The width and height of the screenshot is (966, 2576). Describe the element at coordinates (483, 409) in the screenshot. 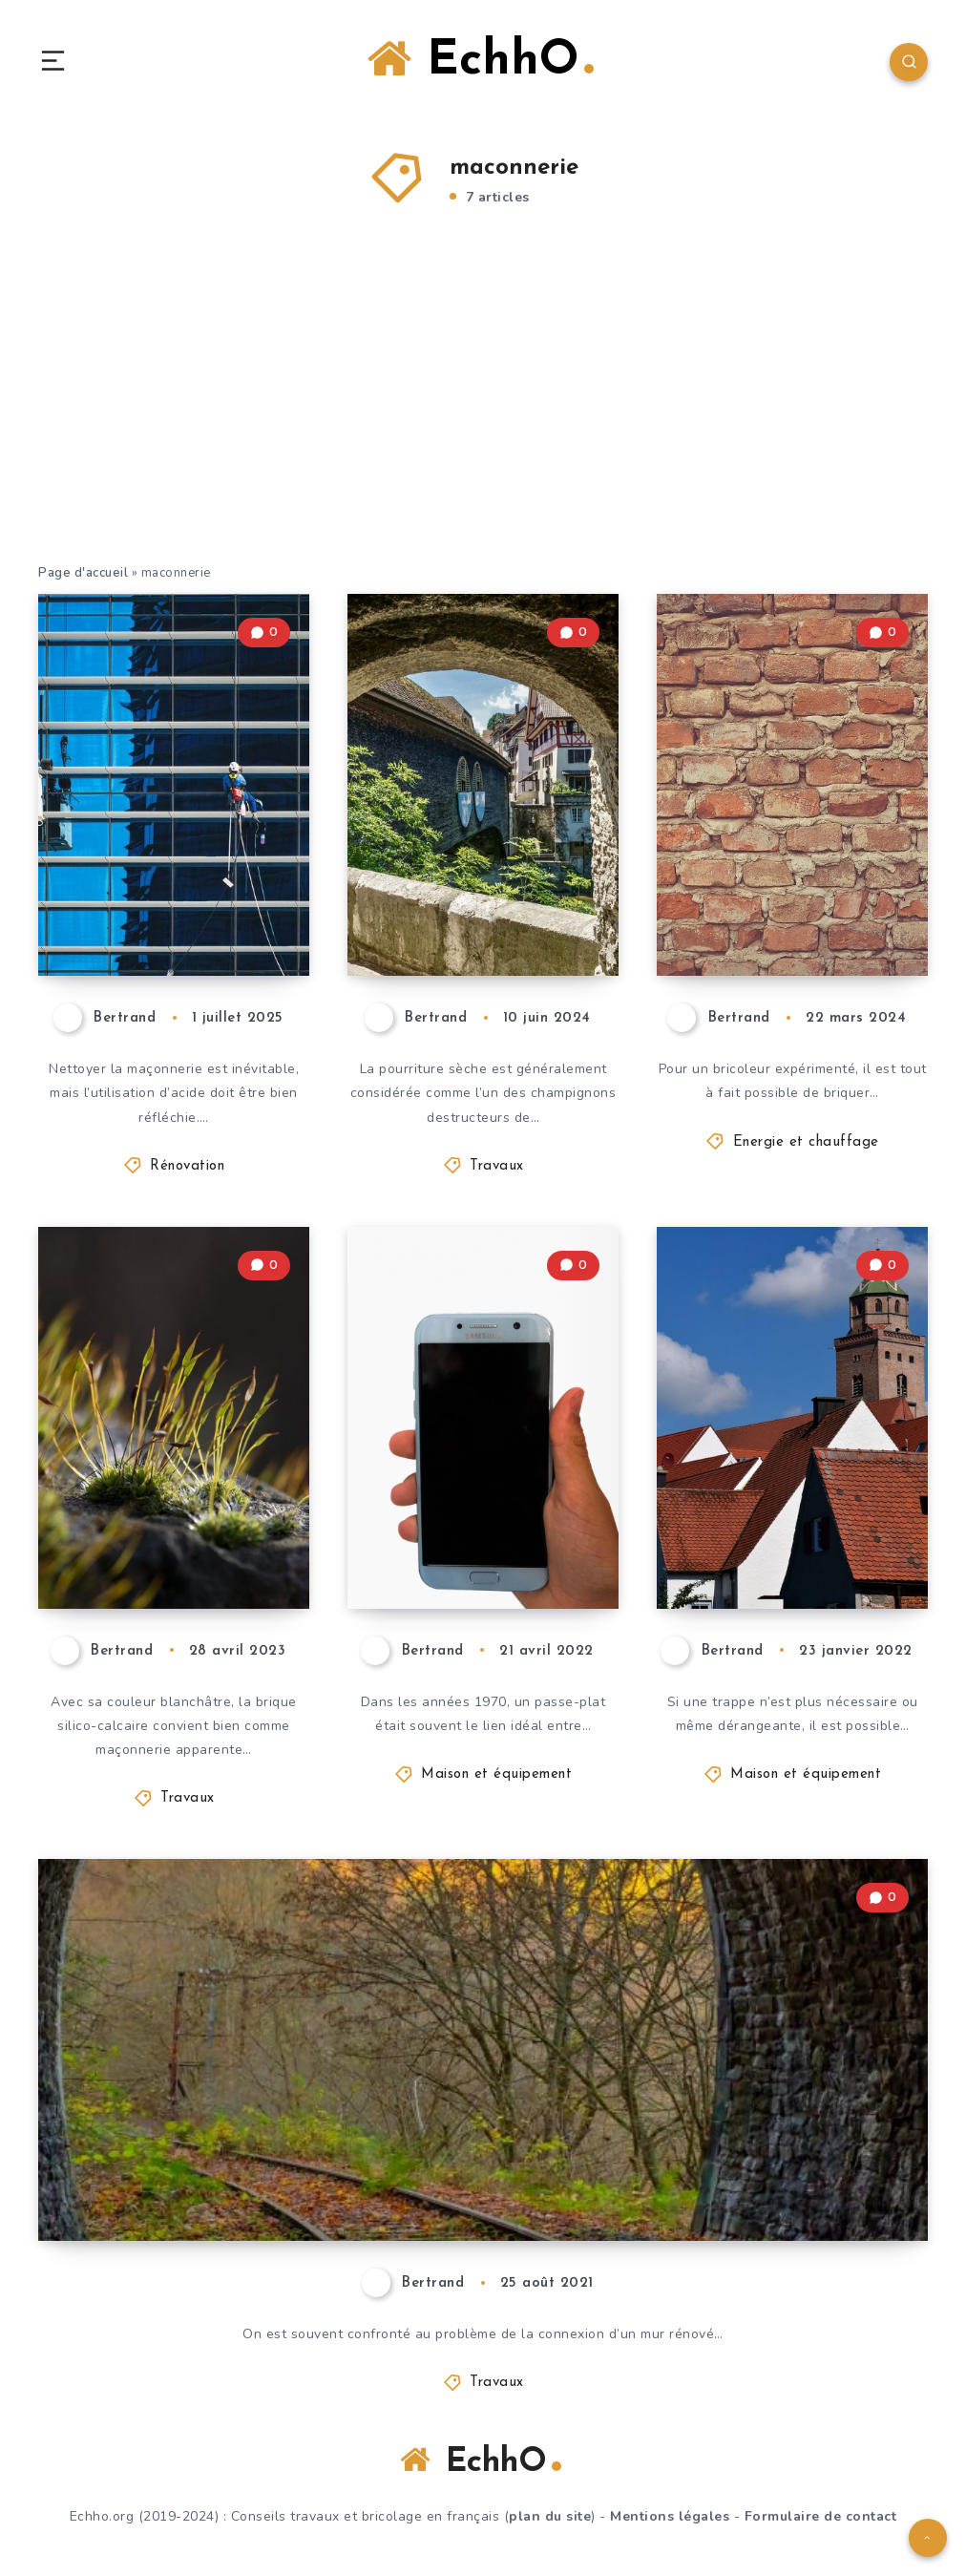

I see `[Advertisement]` at that location.